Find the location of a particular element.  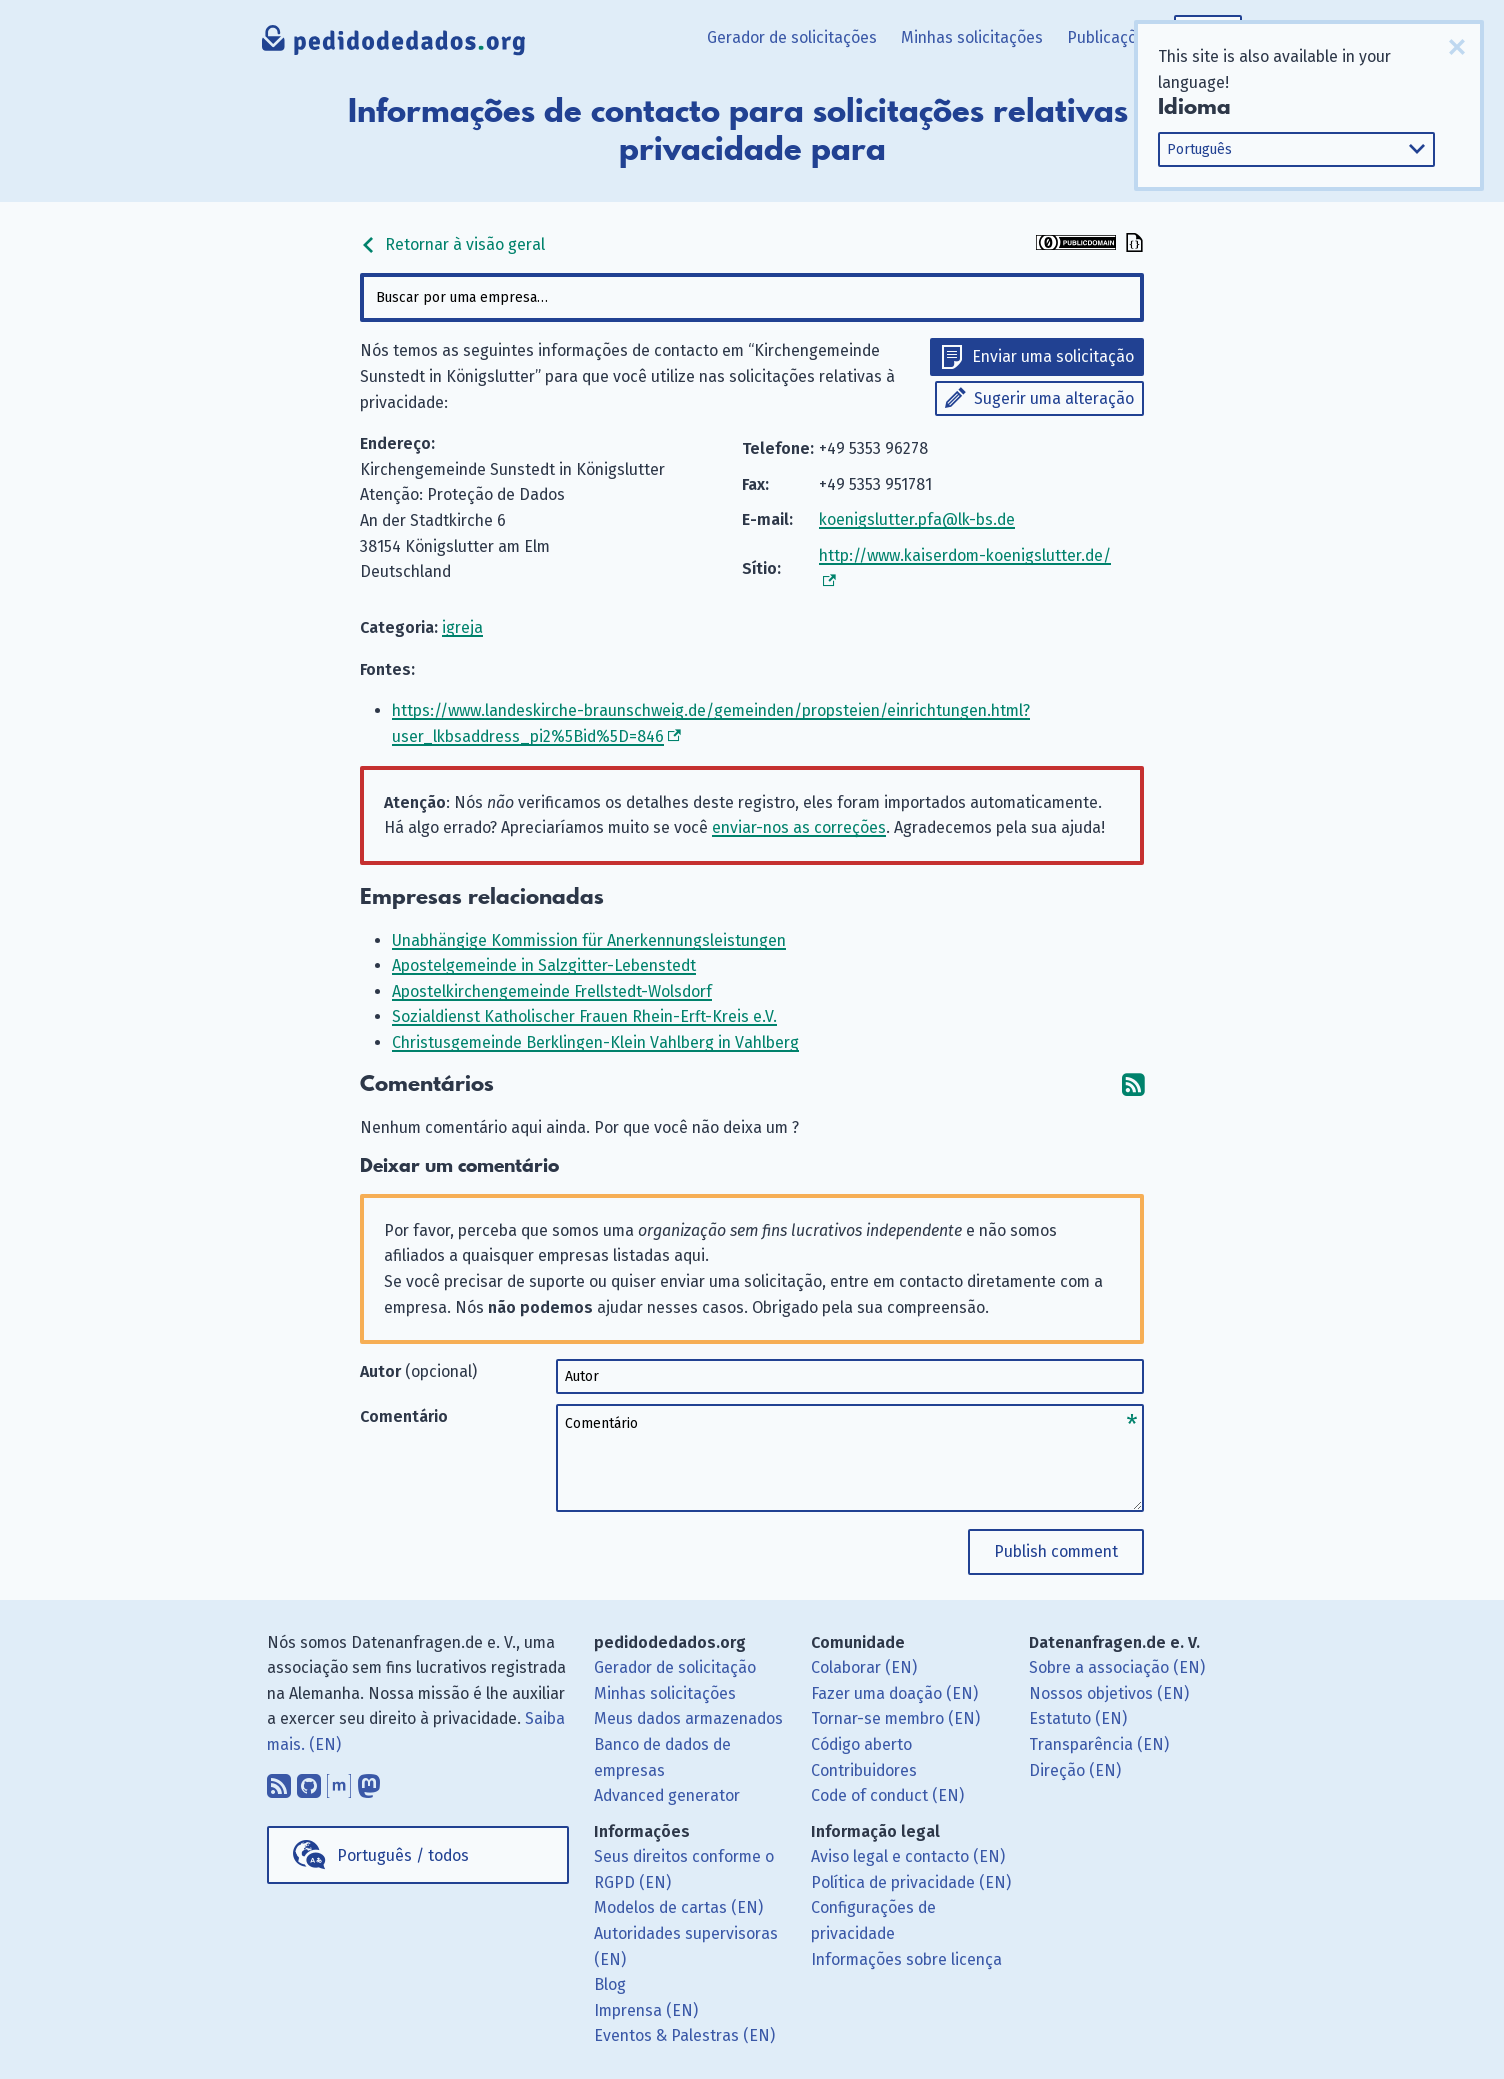

koenigslutter.pfa@lk-bs.de is located at coordinates (917, 519).